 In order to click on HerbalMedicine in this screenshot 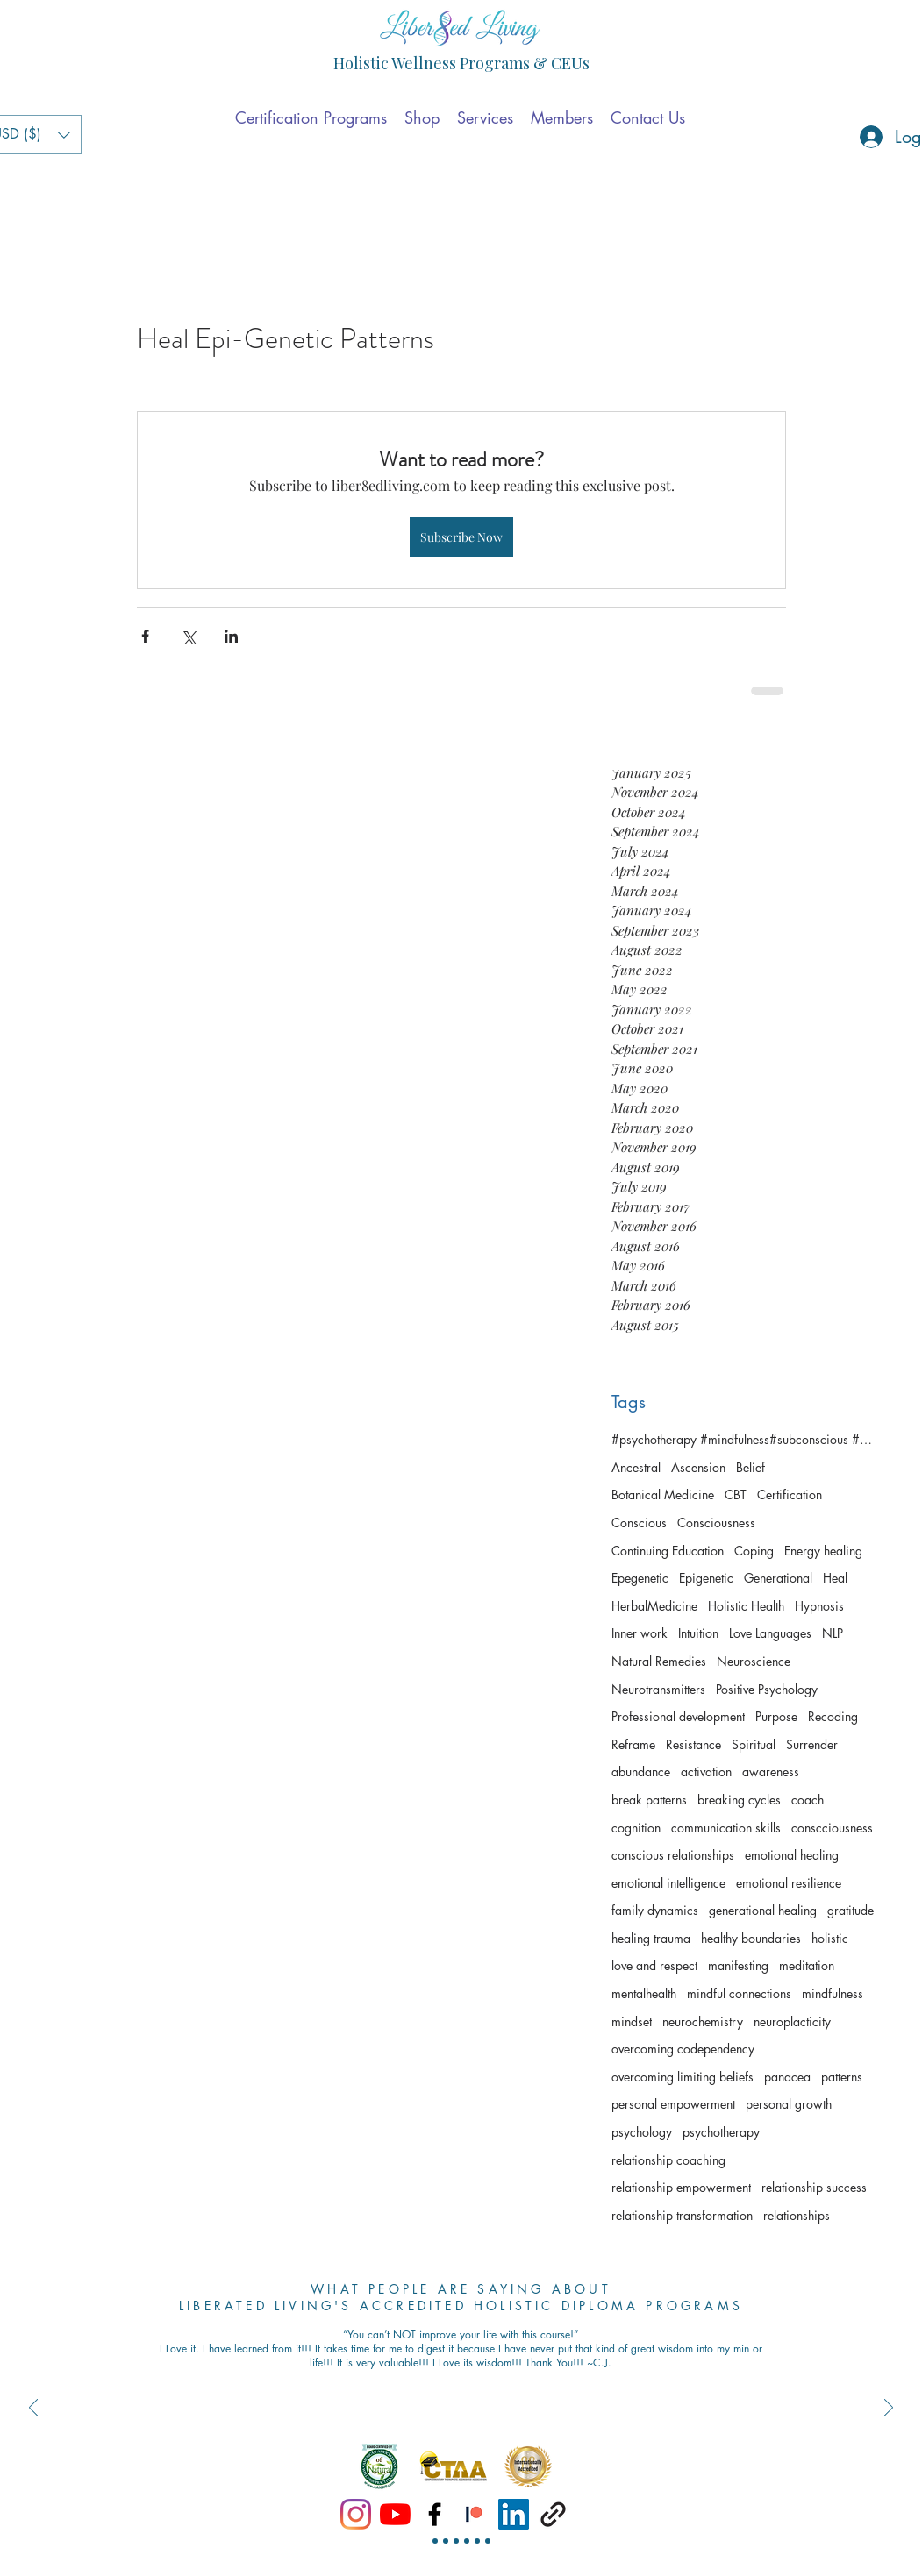, I will do `click(654, 1606)`.